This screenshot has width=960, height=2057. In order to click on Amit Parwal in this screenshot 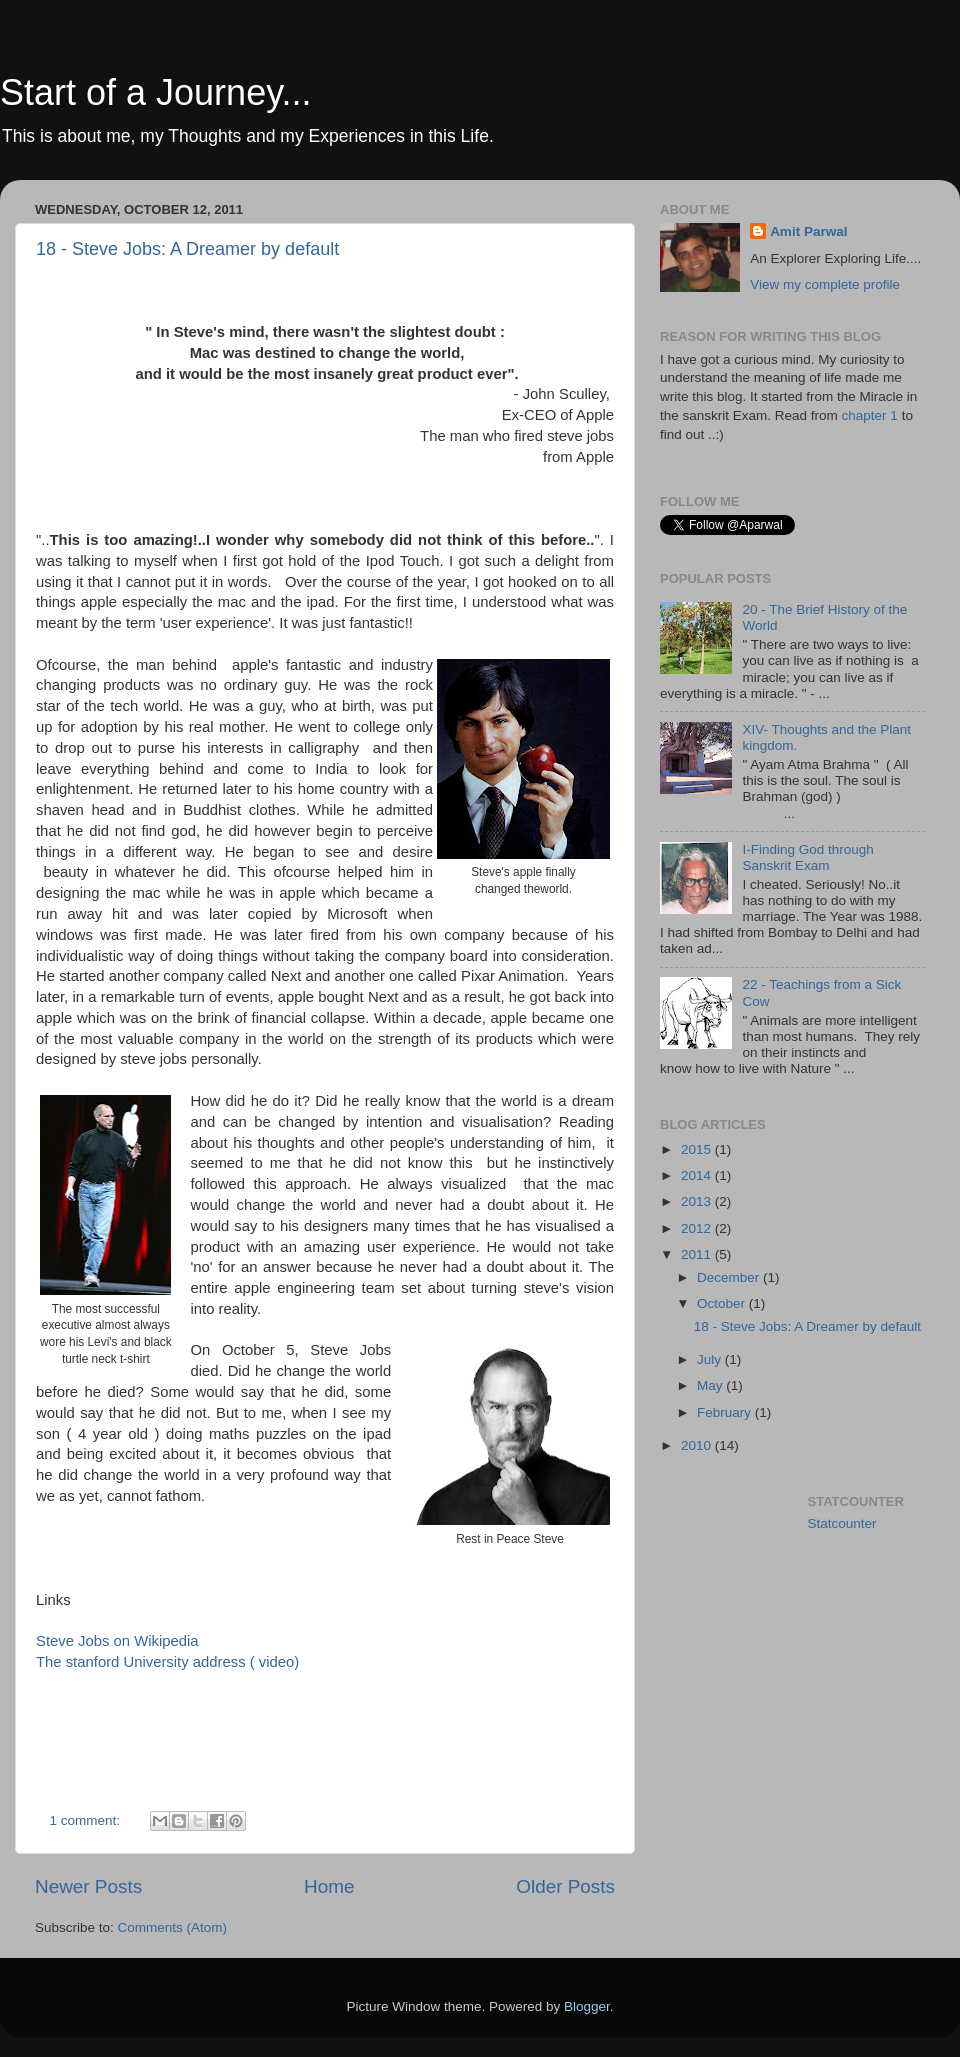, I will do `click(808, 231)`.